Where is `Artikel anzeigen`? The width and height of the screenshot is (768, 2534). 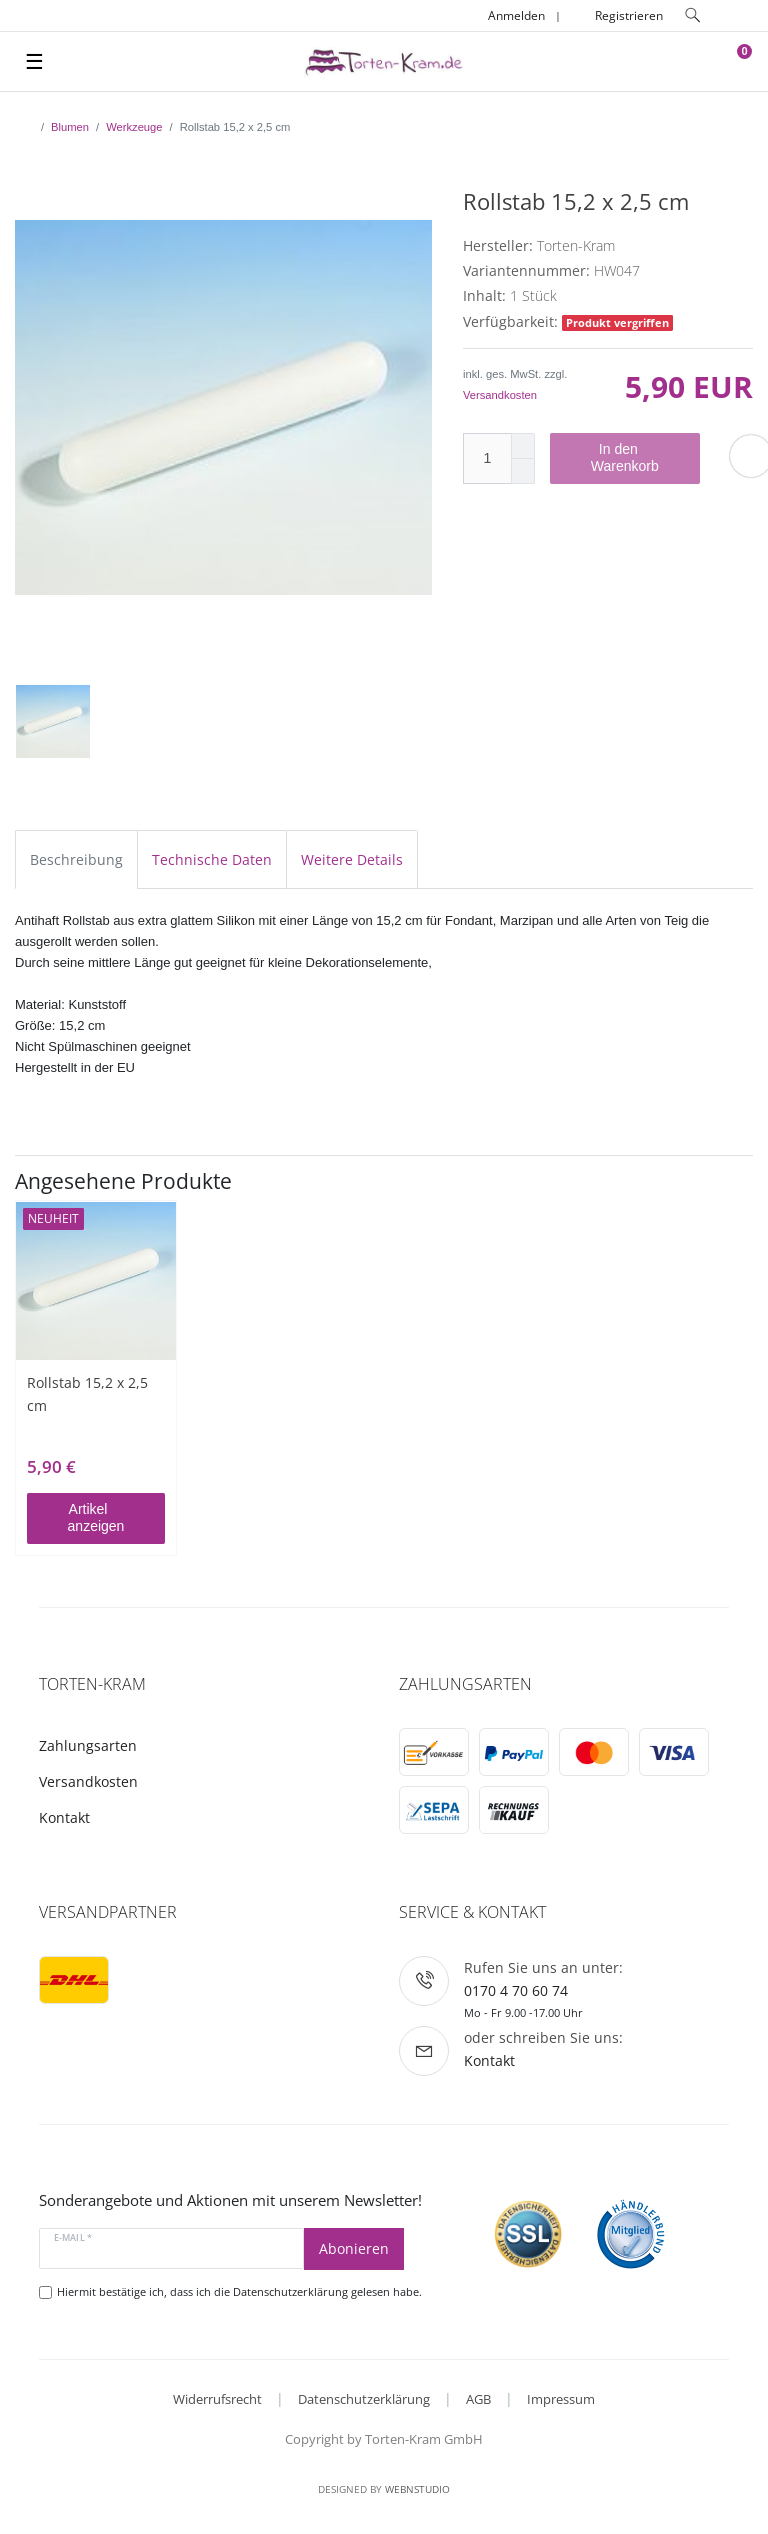
Artikel anzeigen is located at coordinates (109, 1518).